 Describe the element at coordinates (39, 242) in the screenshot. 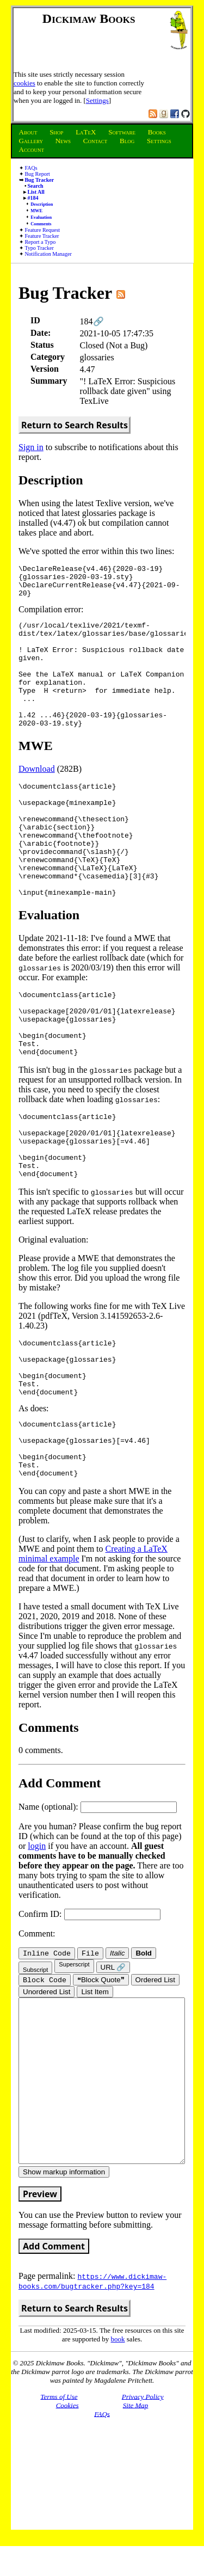

I see `Report a Typo` at that location.